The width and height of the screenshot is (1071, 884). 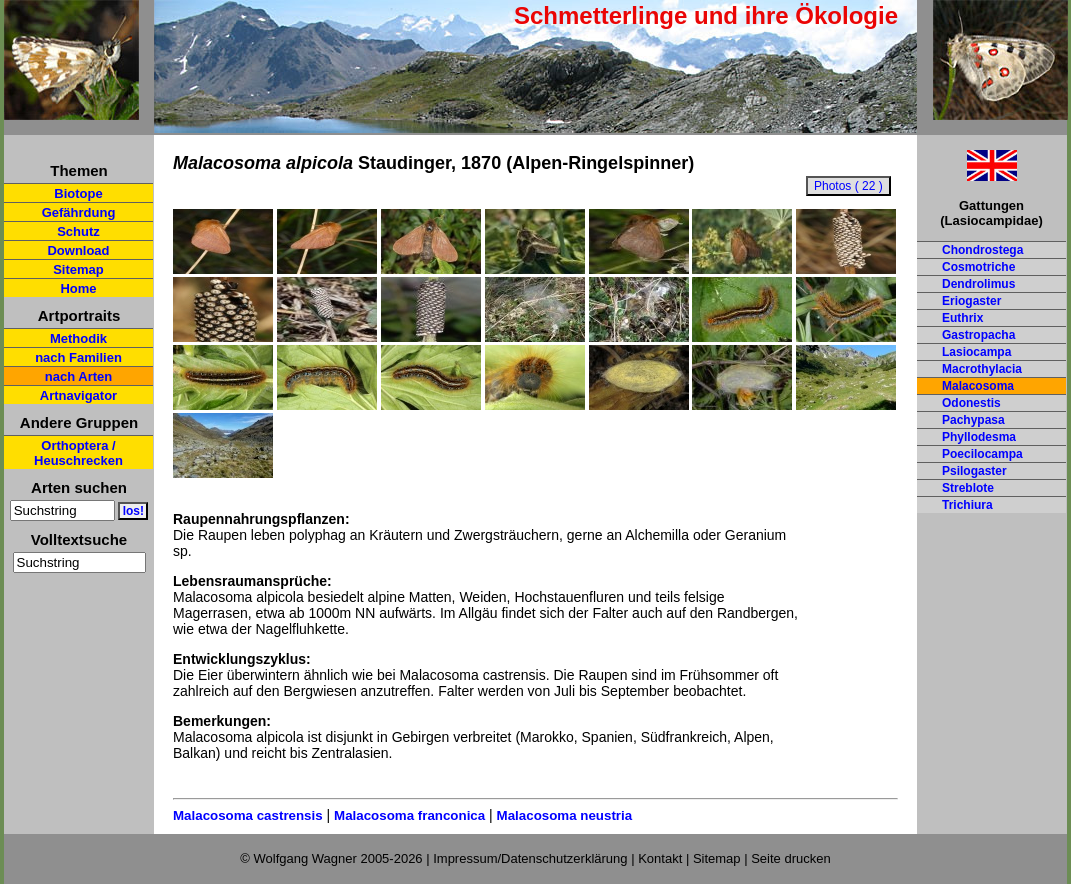 What do you see at coordinates (791, 858) in the screenshot?
I see `Seite drucken` at bounding box center [791, 858].